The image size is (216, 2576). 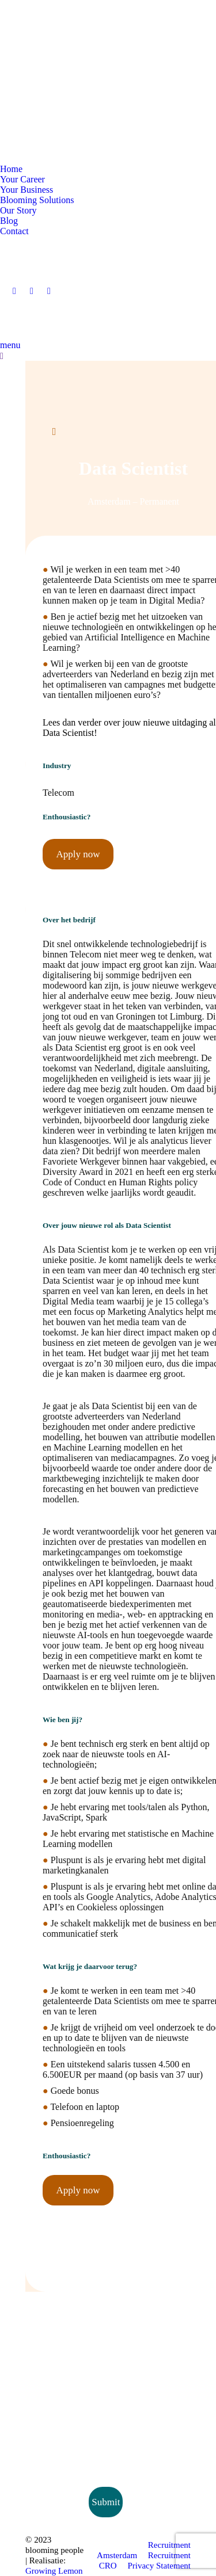 What do you see at coordinates (106, 2502) in the screenshot?
I see `Submit` at bounding box center [106, 2502].